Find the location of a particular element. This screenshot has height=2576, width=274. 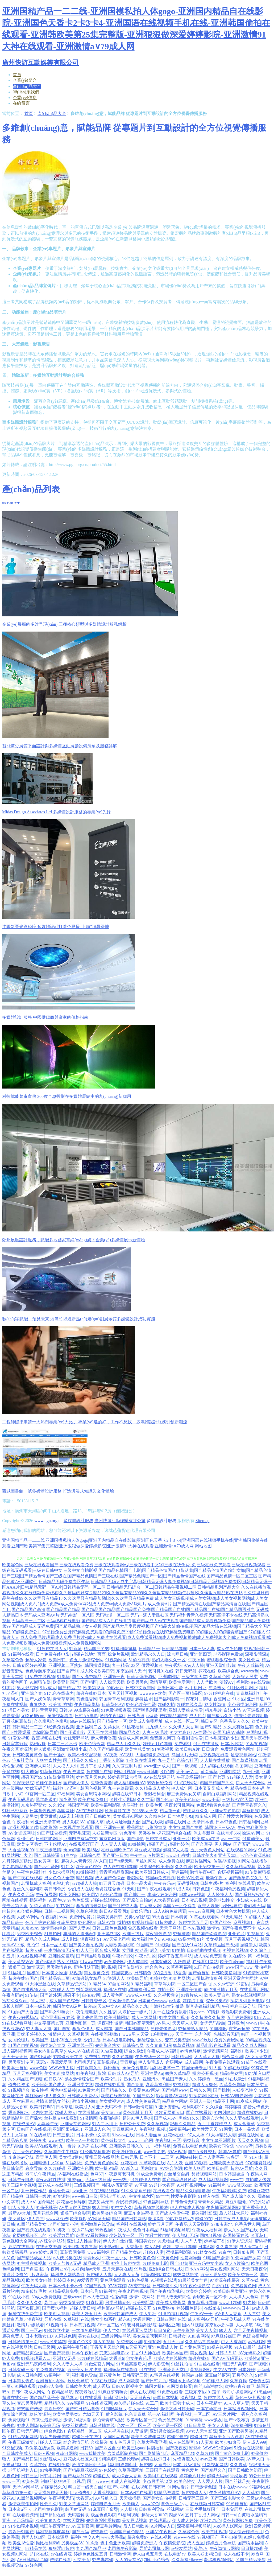

97自拍网站 is located at coordinates (118, 1984).